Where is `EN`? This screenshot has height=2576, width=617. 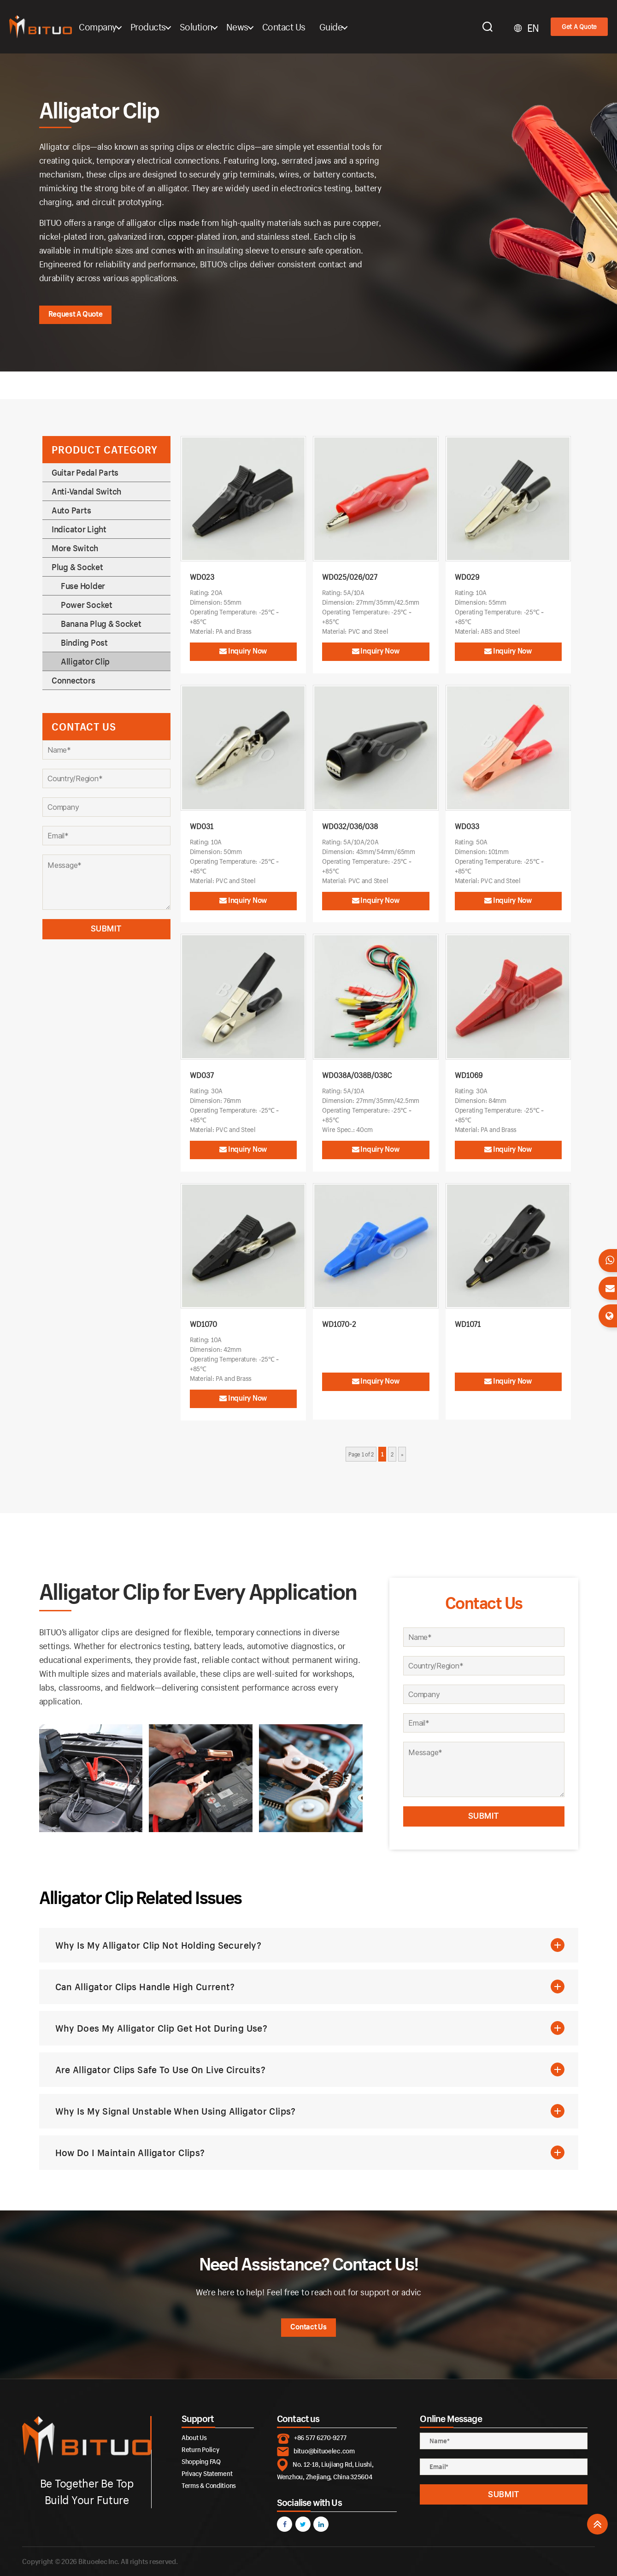
EN is located at coordinates (533, 28).